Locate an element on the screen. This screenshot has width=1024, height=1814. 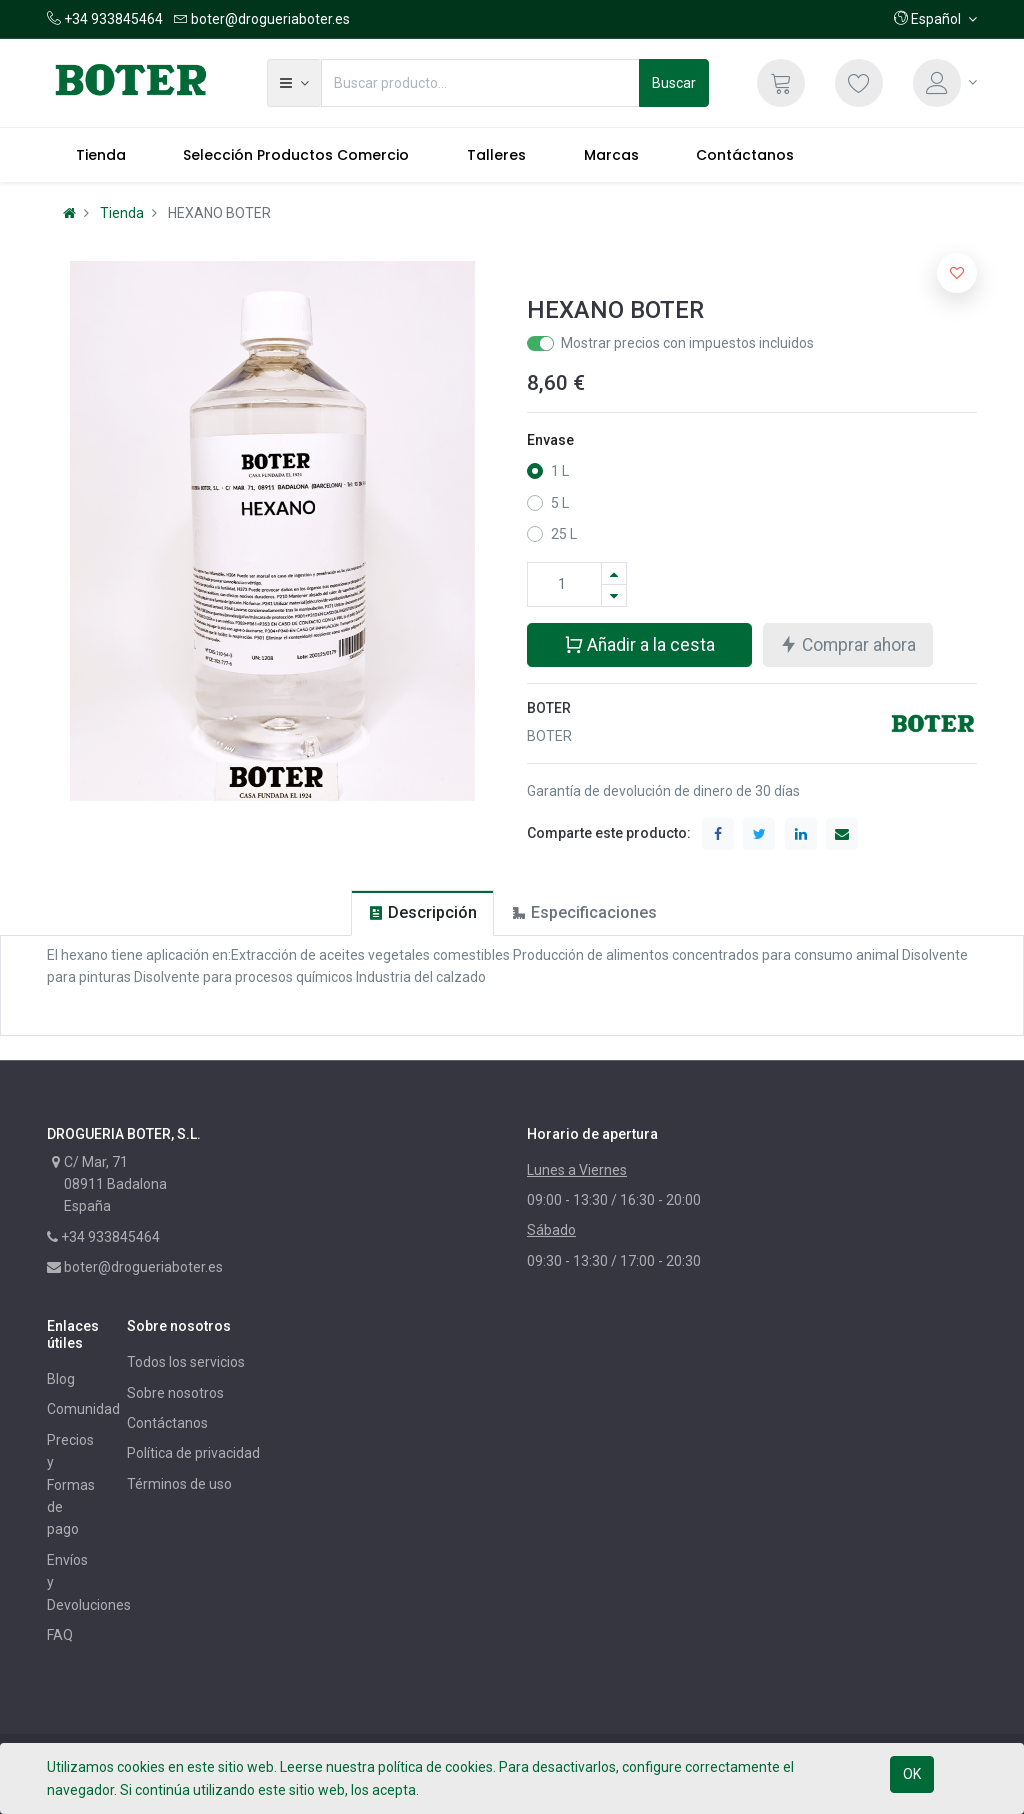
Sobre nosotros is located at coordinates (175, 1393).